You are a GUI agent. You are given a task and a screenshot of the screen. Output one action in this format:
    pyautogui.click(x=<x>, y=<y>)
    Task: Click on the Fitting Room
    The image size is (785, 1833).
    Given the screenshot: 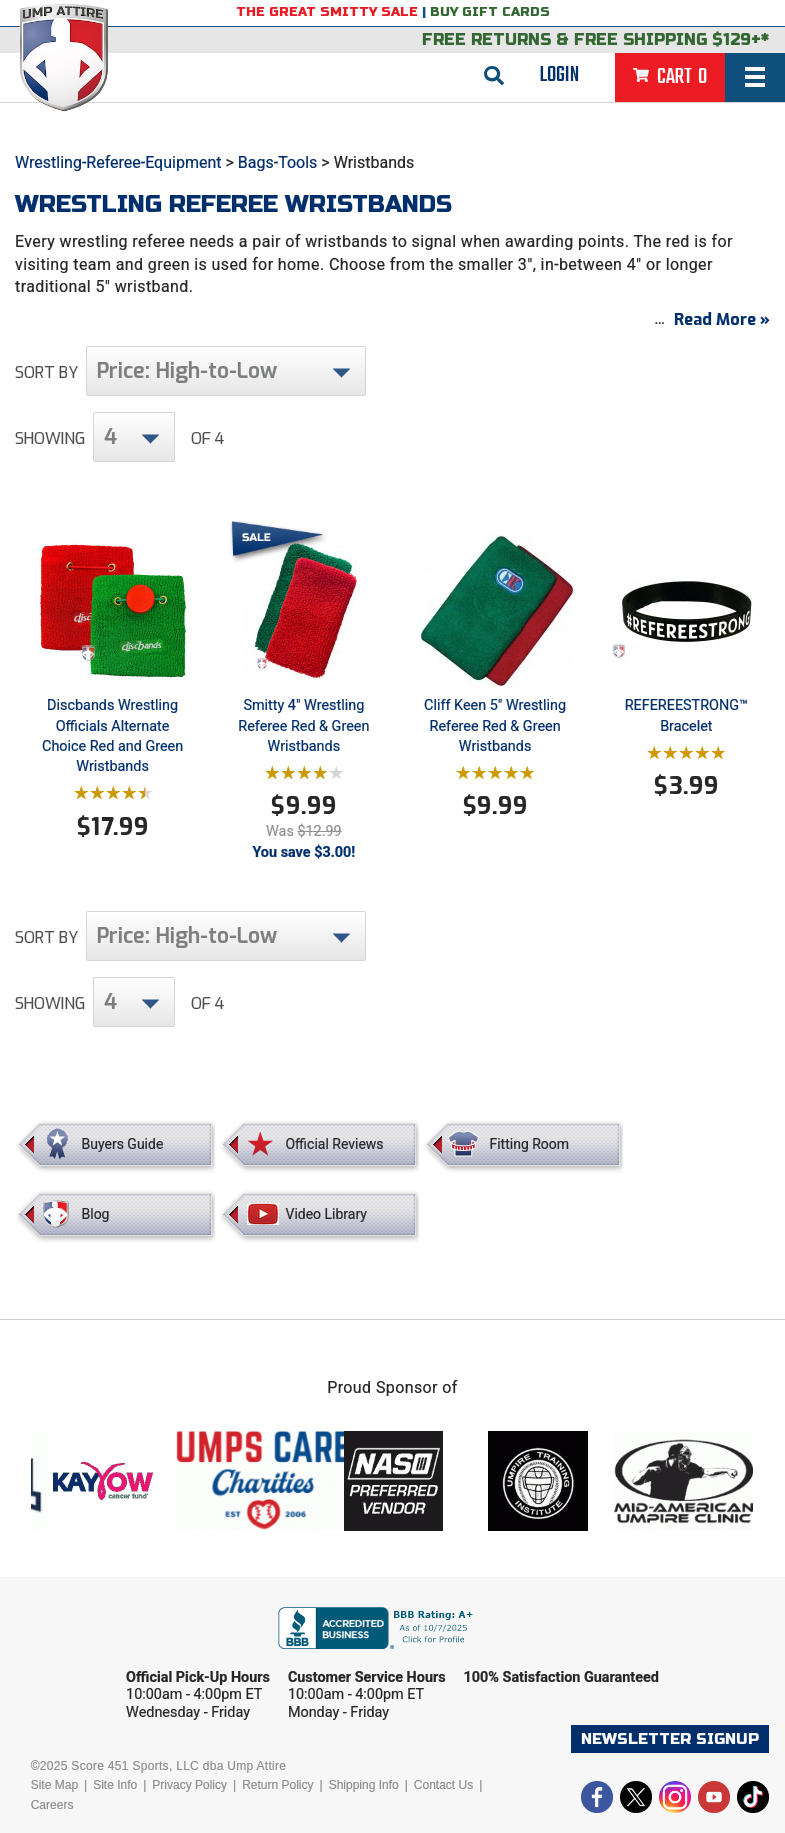 What is the action you would take?
    pyautogui.click(x=529, y=1144)
    